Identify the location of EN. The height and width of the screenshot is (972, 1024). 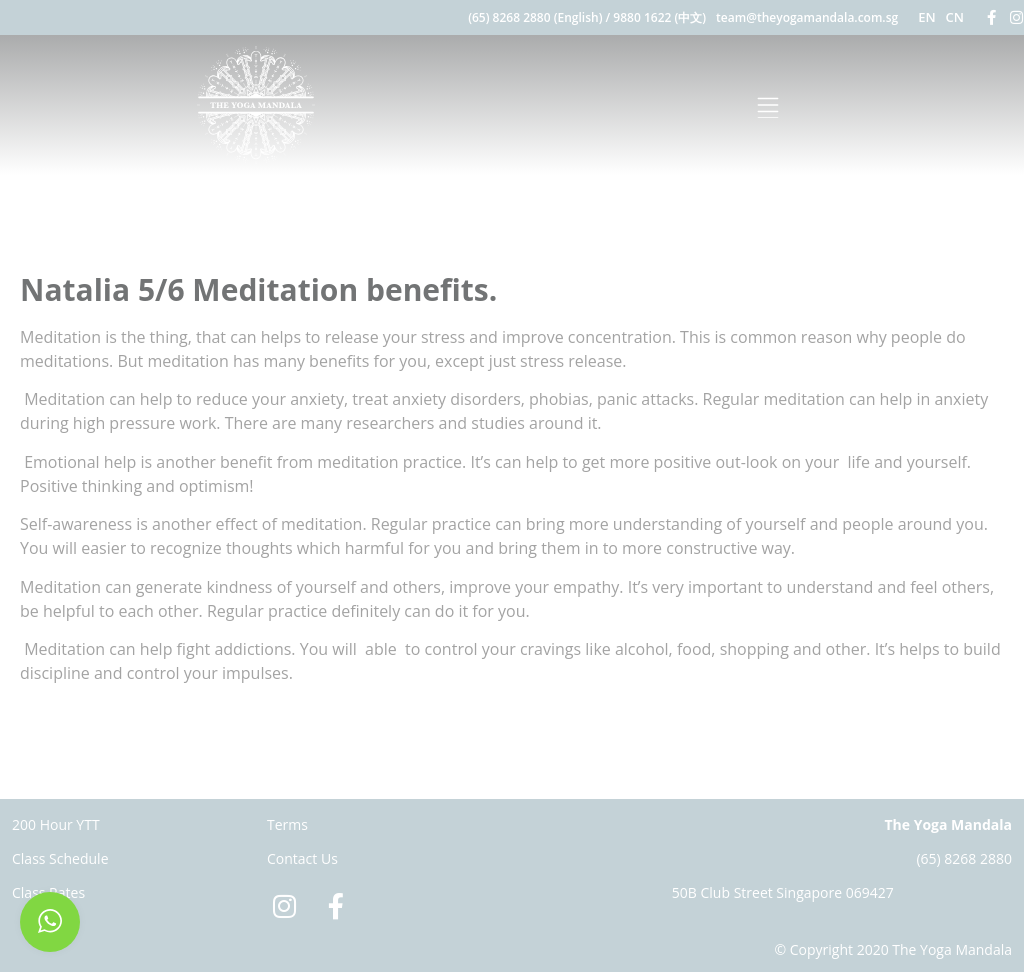
(926, 17).